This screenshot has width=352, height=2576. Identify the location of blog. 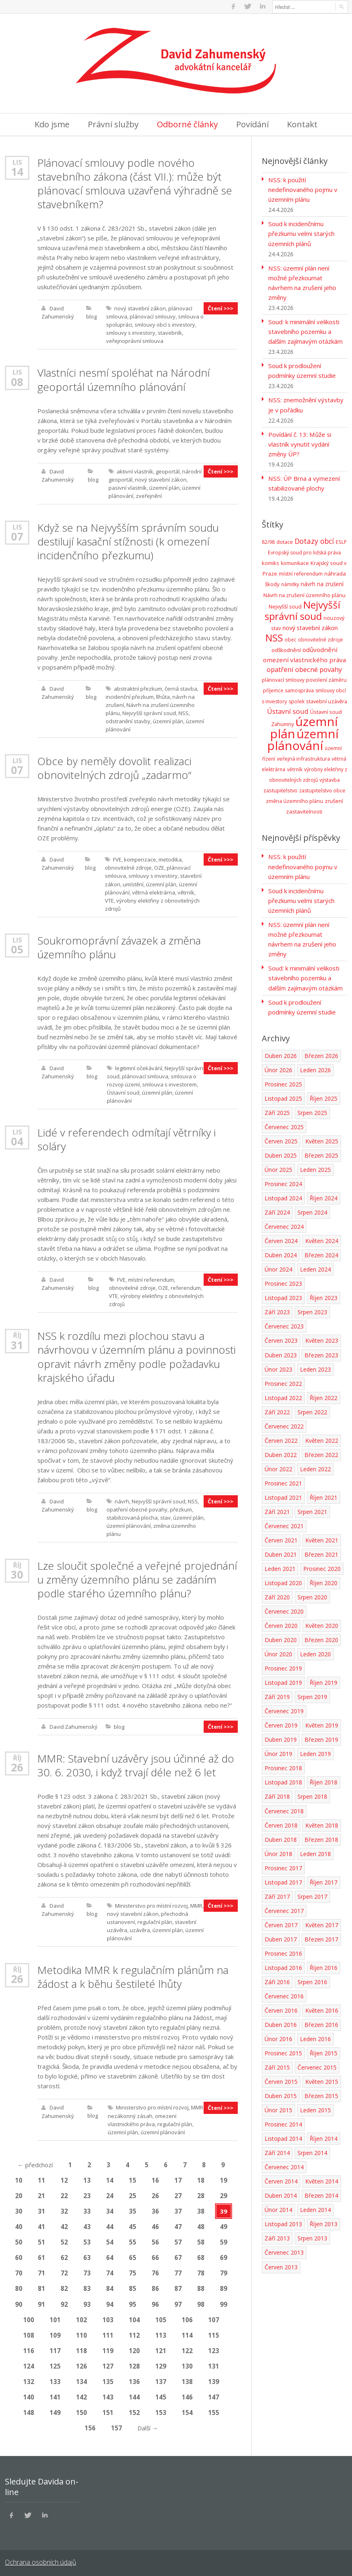
(91, 316).